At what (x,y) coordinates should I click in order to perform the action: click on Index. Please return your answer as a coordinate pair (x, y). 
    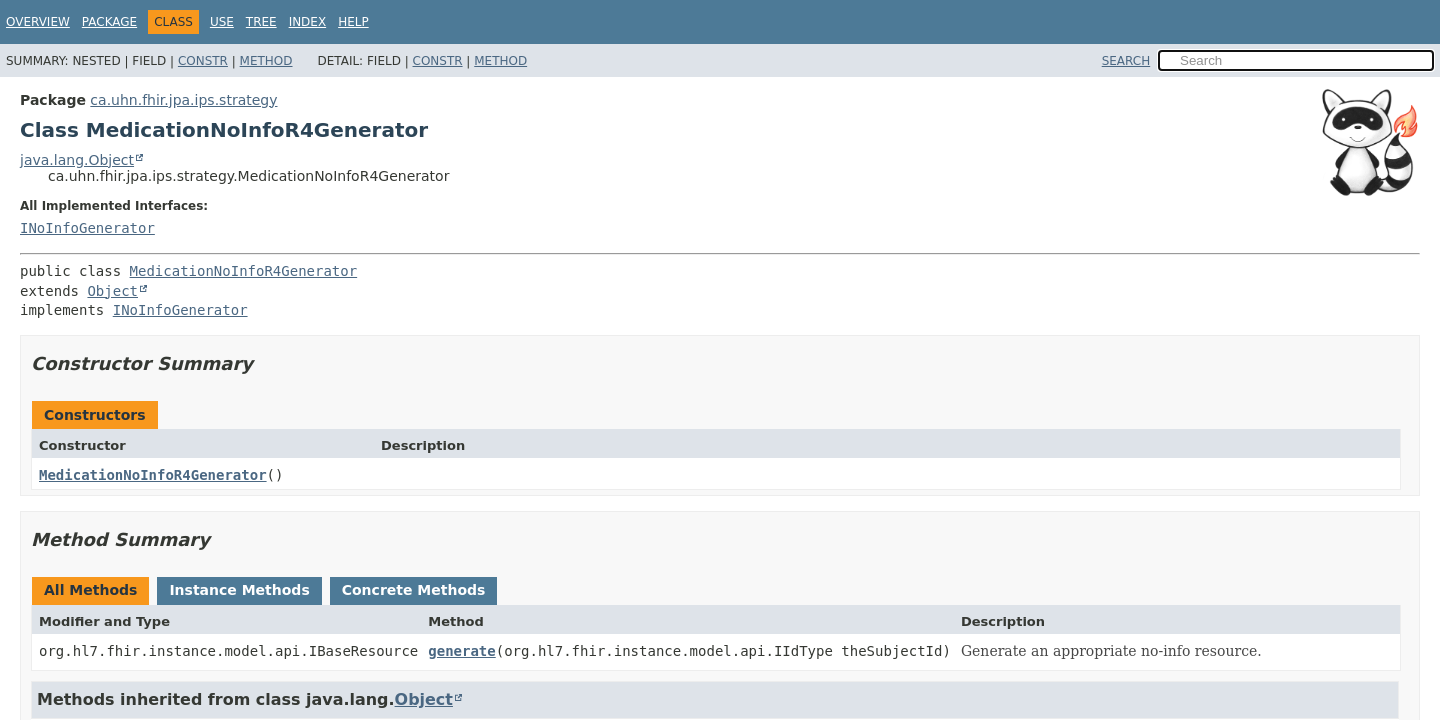
    Looking at the image, I should click on (308, 22).